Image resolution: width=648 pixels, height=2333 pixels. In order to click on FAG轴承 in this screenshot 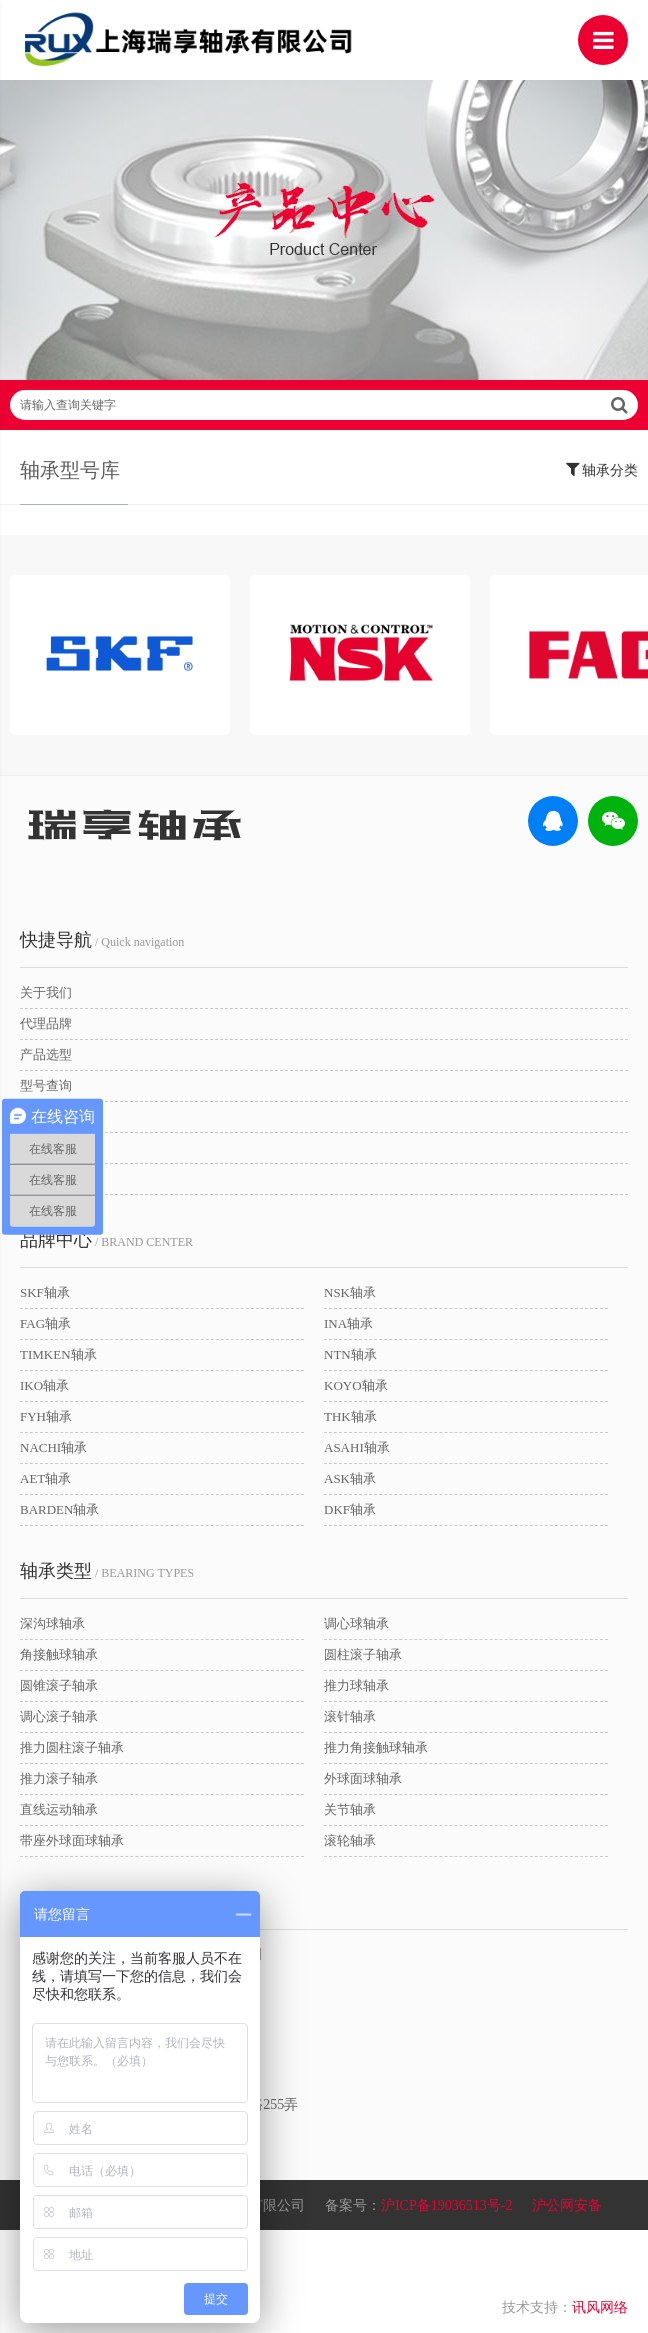, I will do `click(45, 1323)`.